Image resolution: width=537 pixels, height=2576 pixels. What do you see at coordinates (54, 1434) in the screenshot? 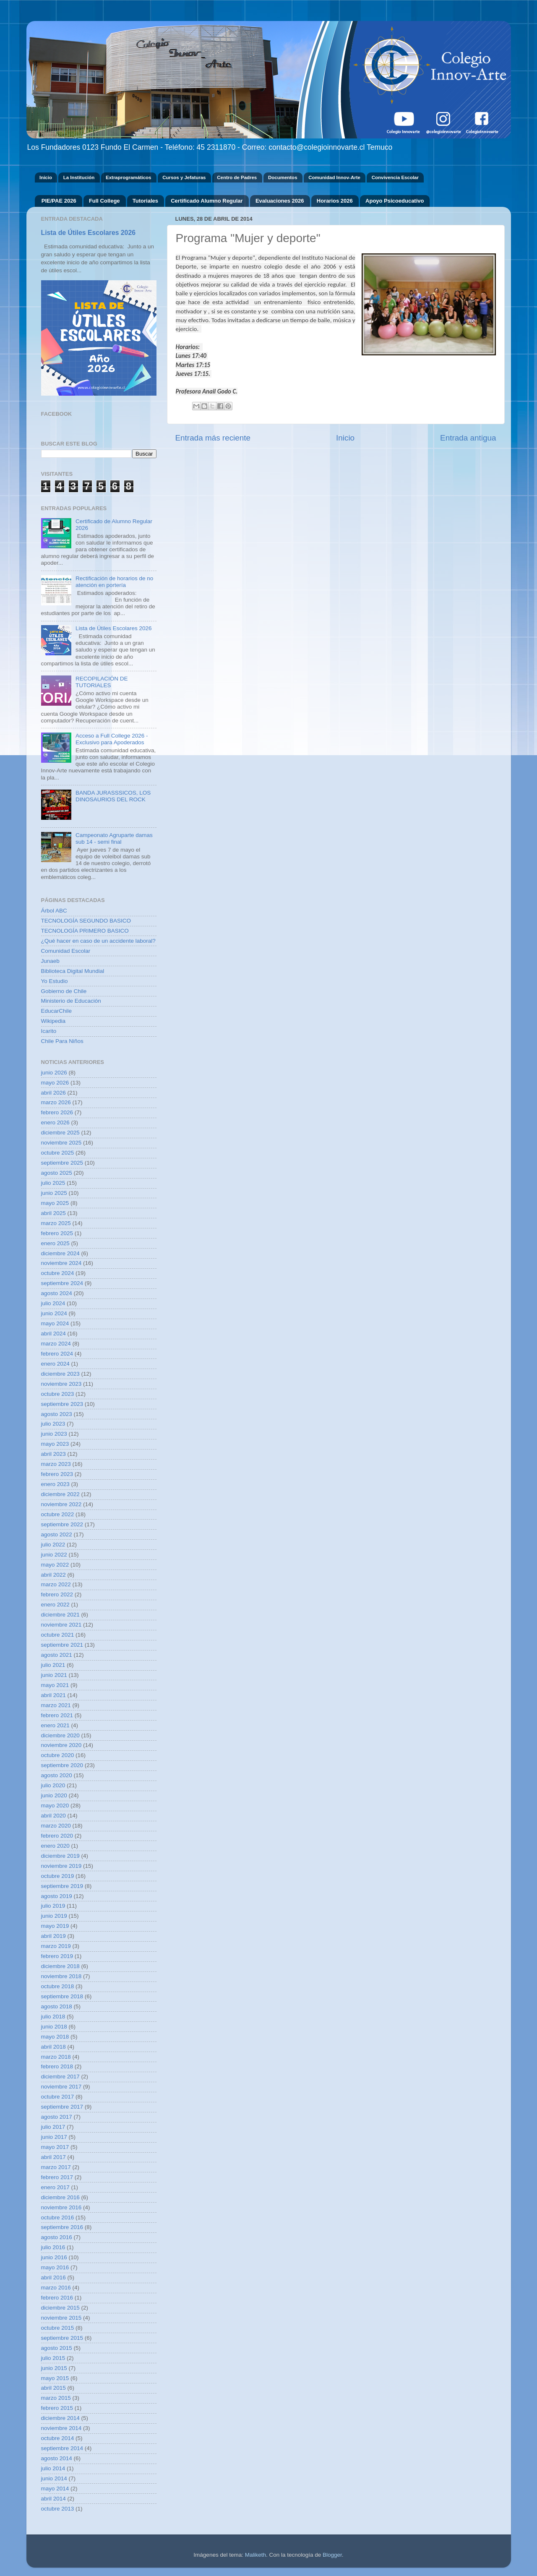
I see `junio 2023` at bounding box center [54, 1434].